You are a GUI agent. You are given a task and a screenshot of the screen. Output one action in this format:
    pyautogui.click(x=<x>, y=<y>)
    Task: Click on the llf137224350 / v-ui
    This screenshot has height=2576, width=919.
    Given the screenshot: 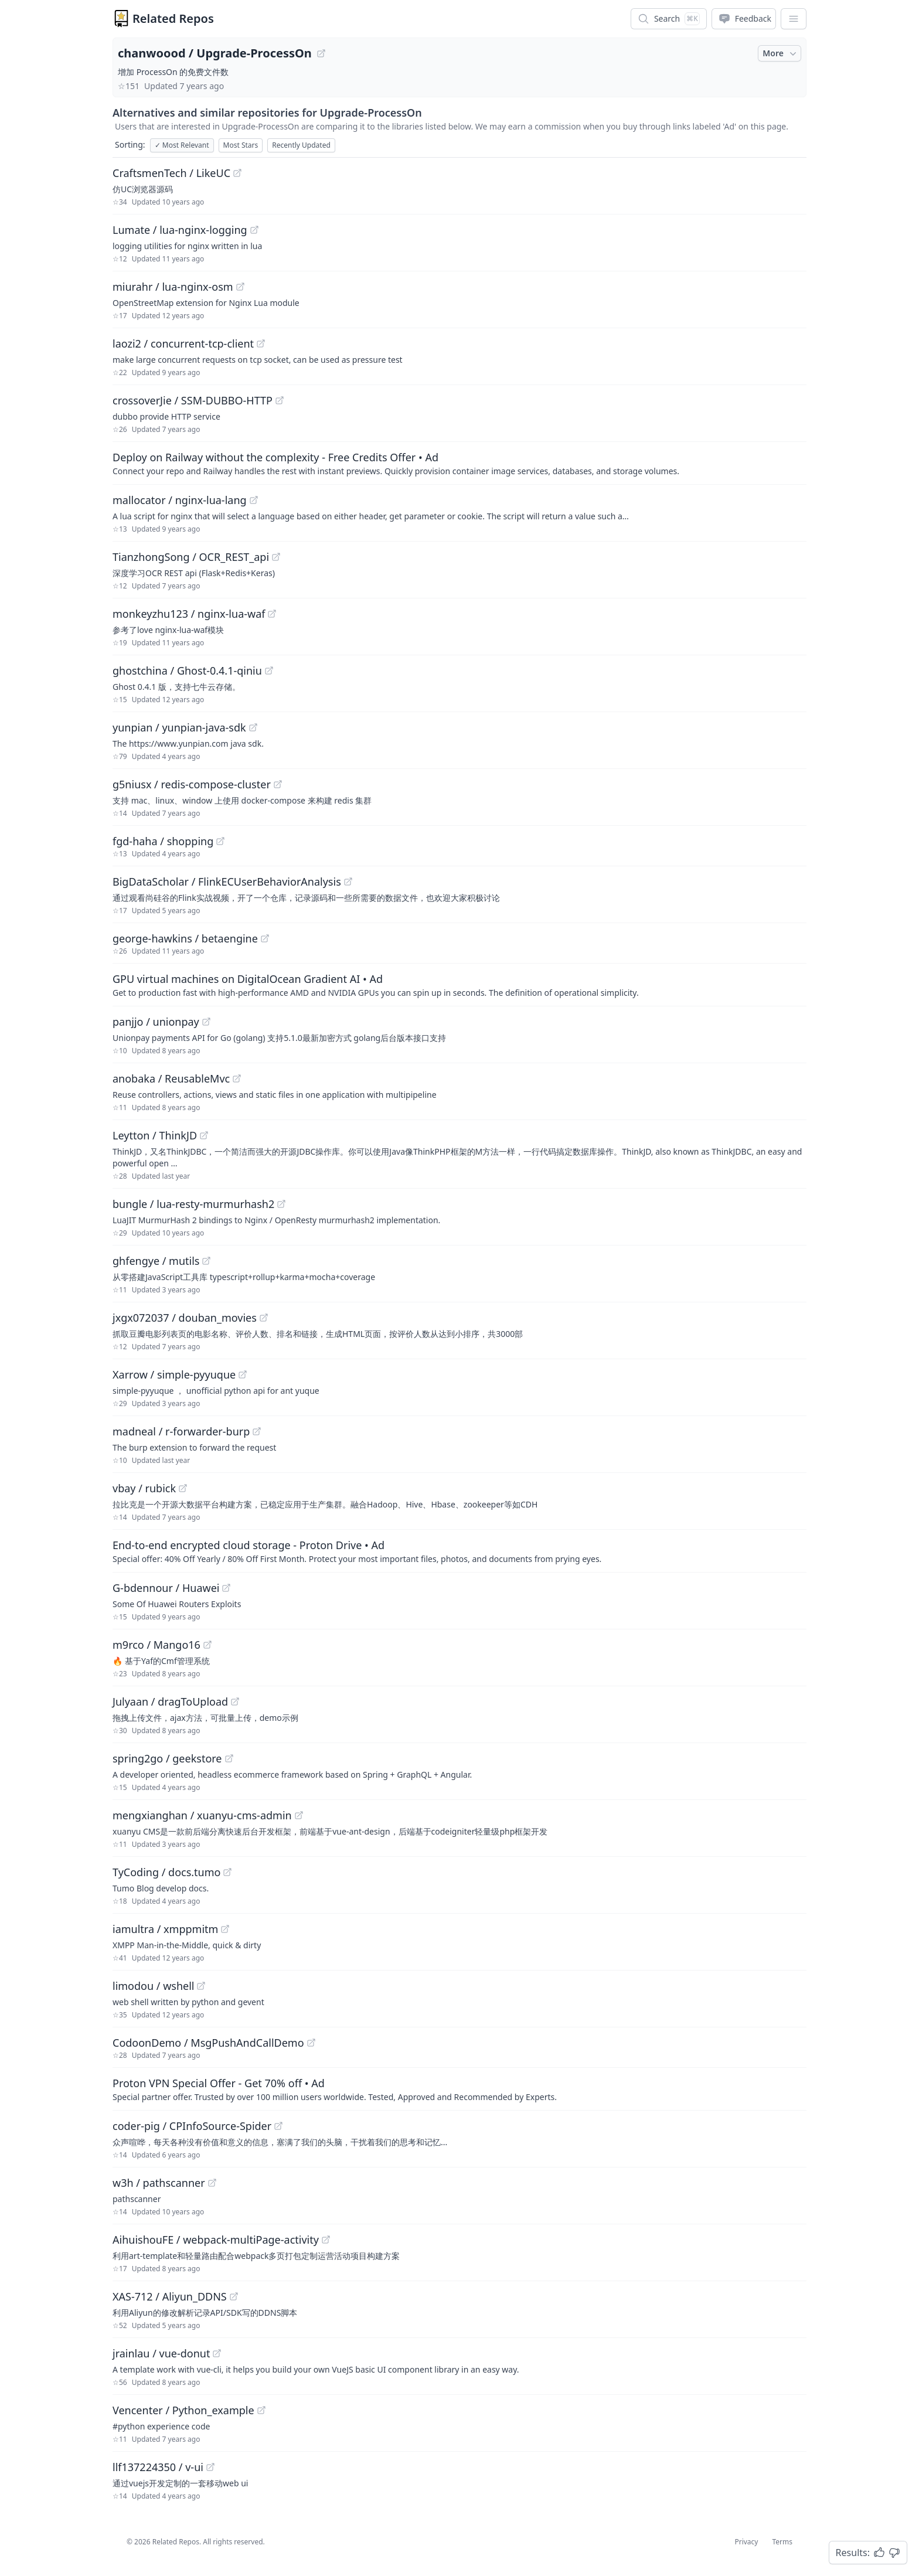 What is the action you would take?
    pyautogui.click(x=158, y=2467)
    